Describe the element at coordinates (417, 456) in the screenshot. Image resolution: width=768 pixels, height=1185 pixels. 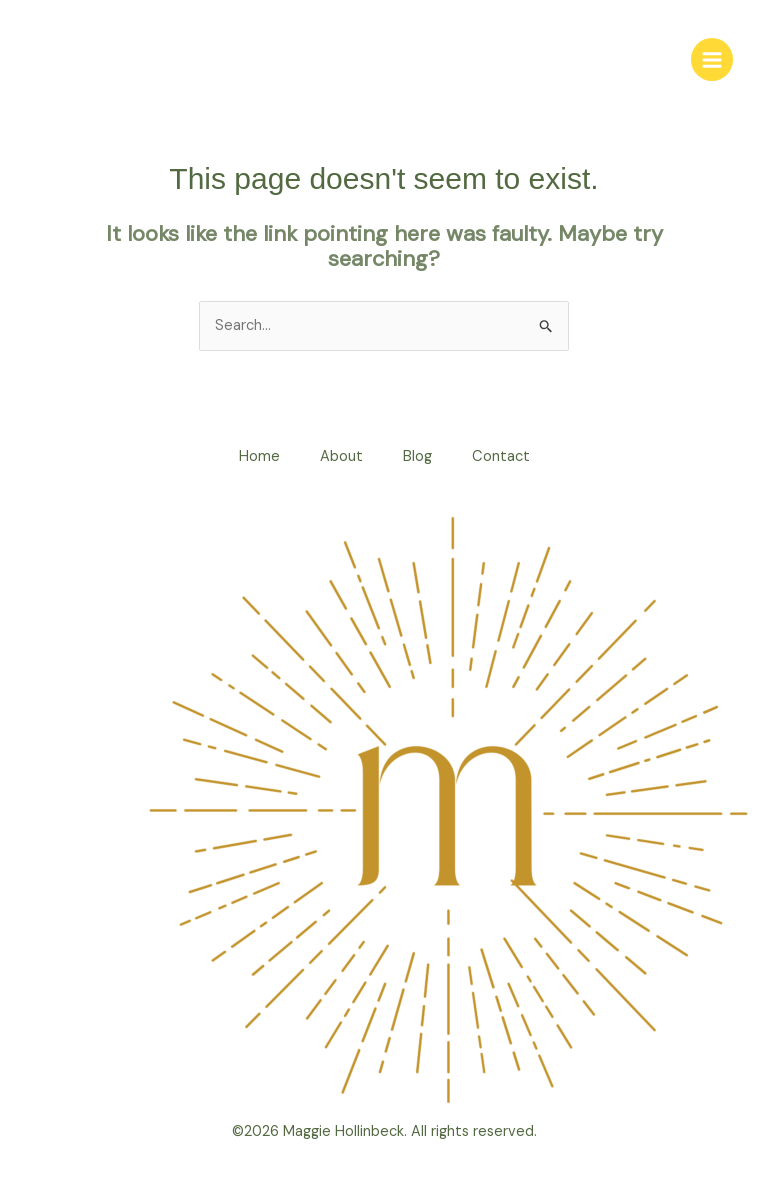
I see `Blog` at that location.